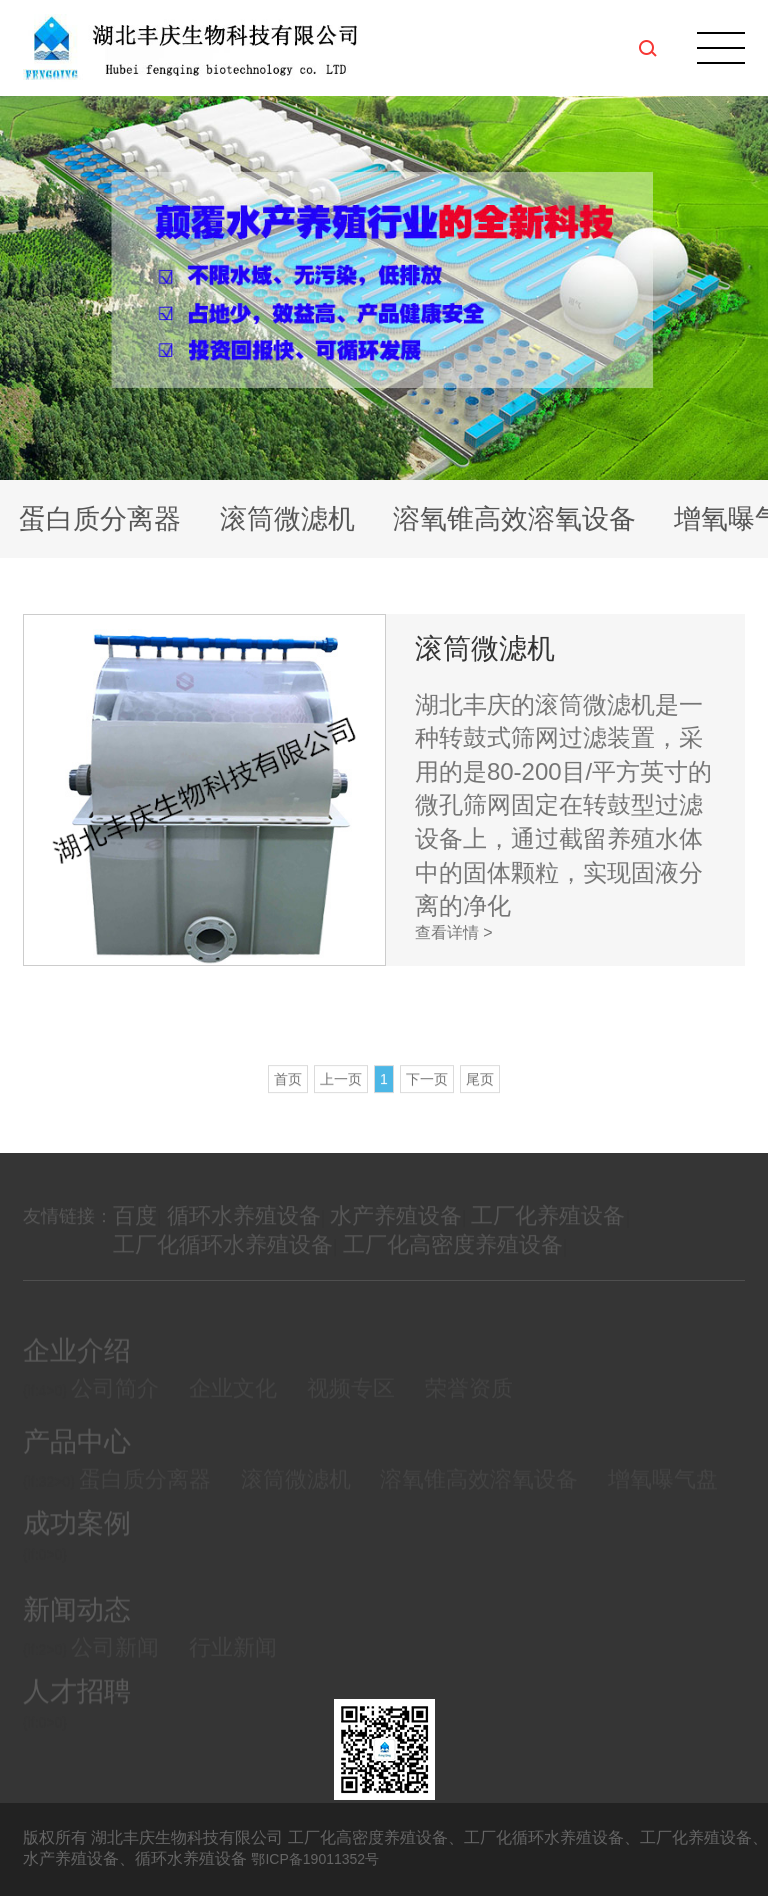 The image size is (768, 1896). What do you see at coordinates (77, 1627) in the screenshot?
I see `新闻动态` at bounding box center [77, 1627].